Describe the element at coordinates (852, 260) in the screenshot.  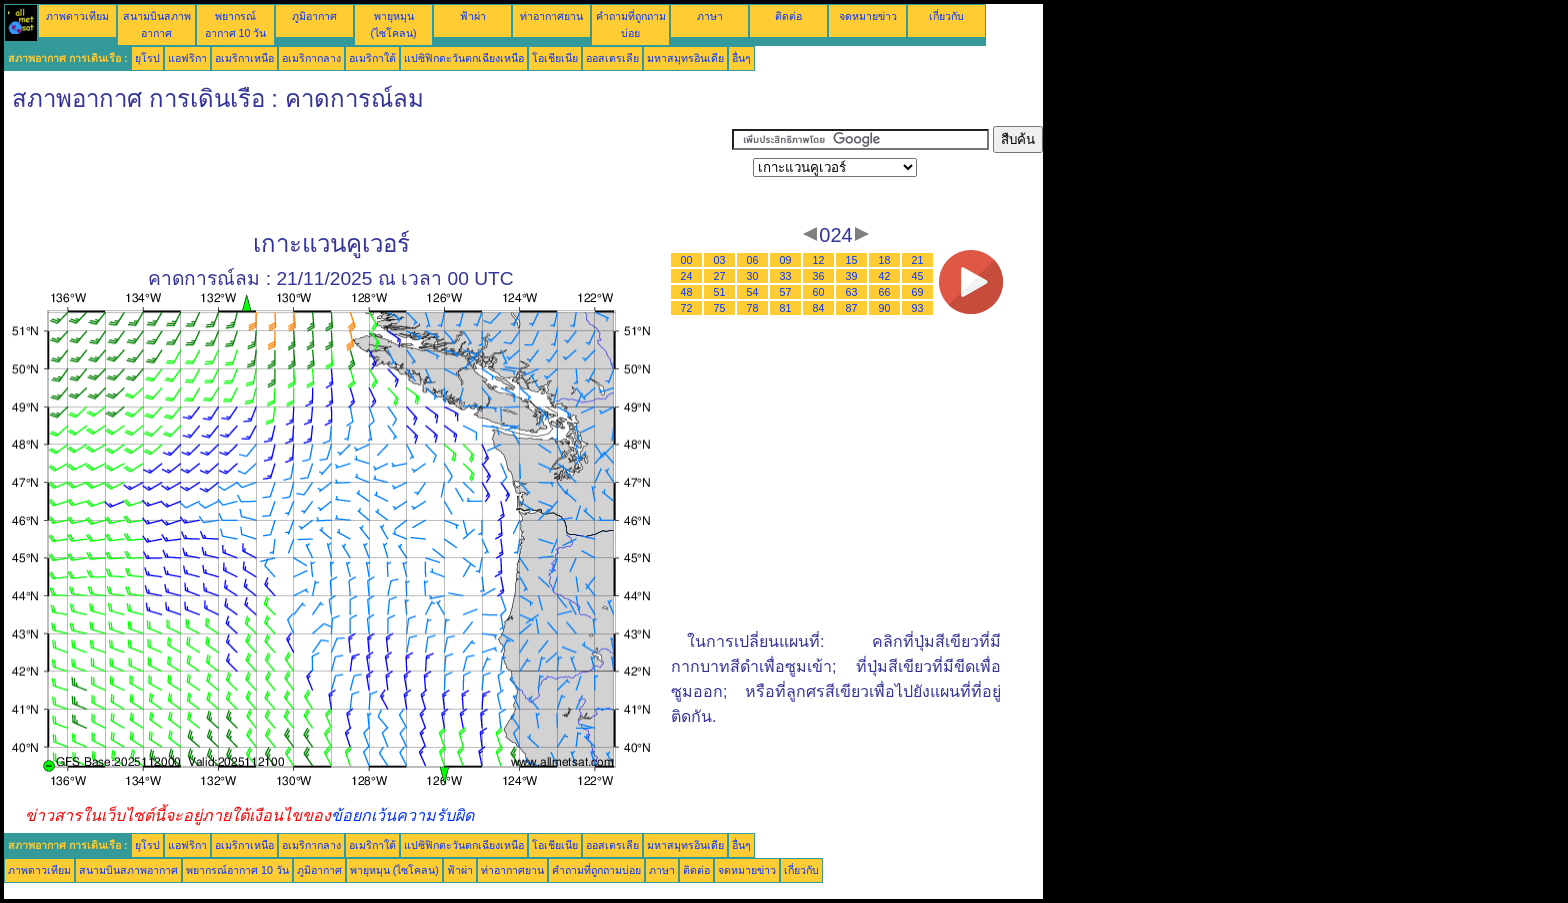
I see `15` at that location.